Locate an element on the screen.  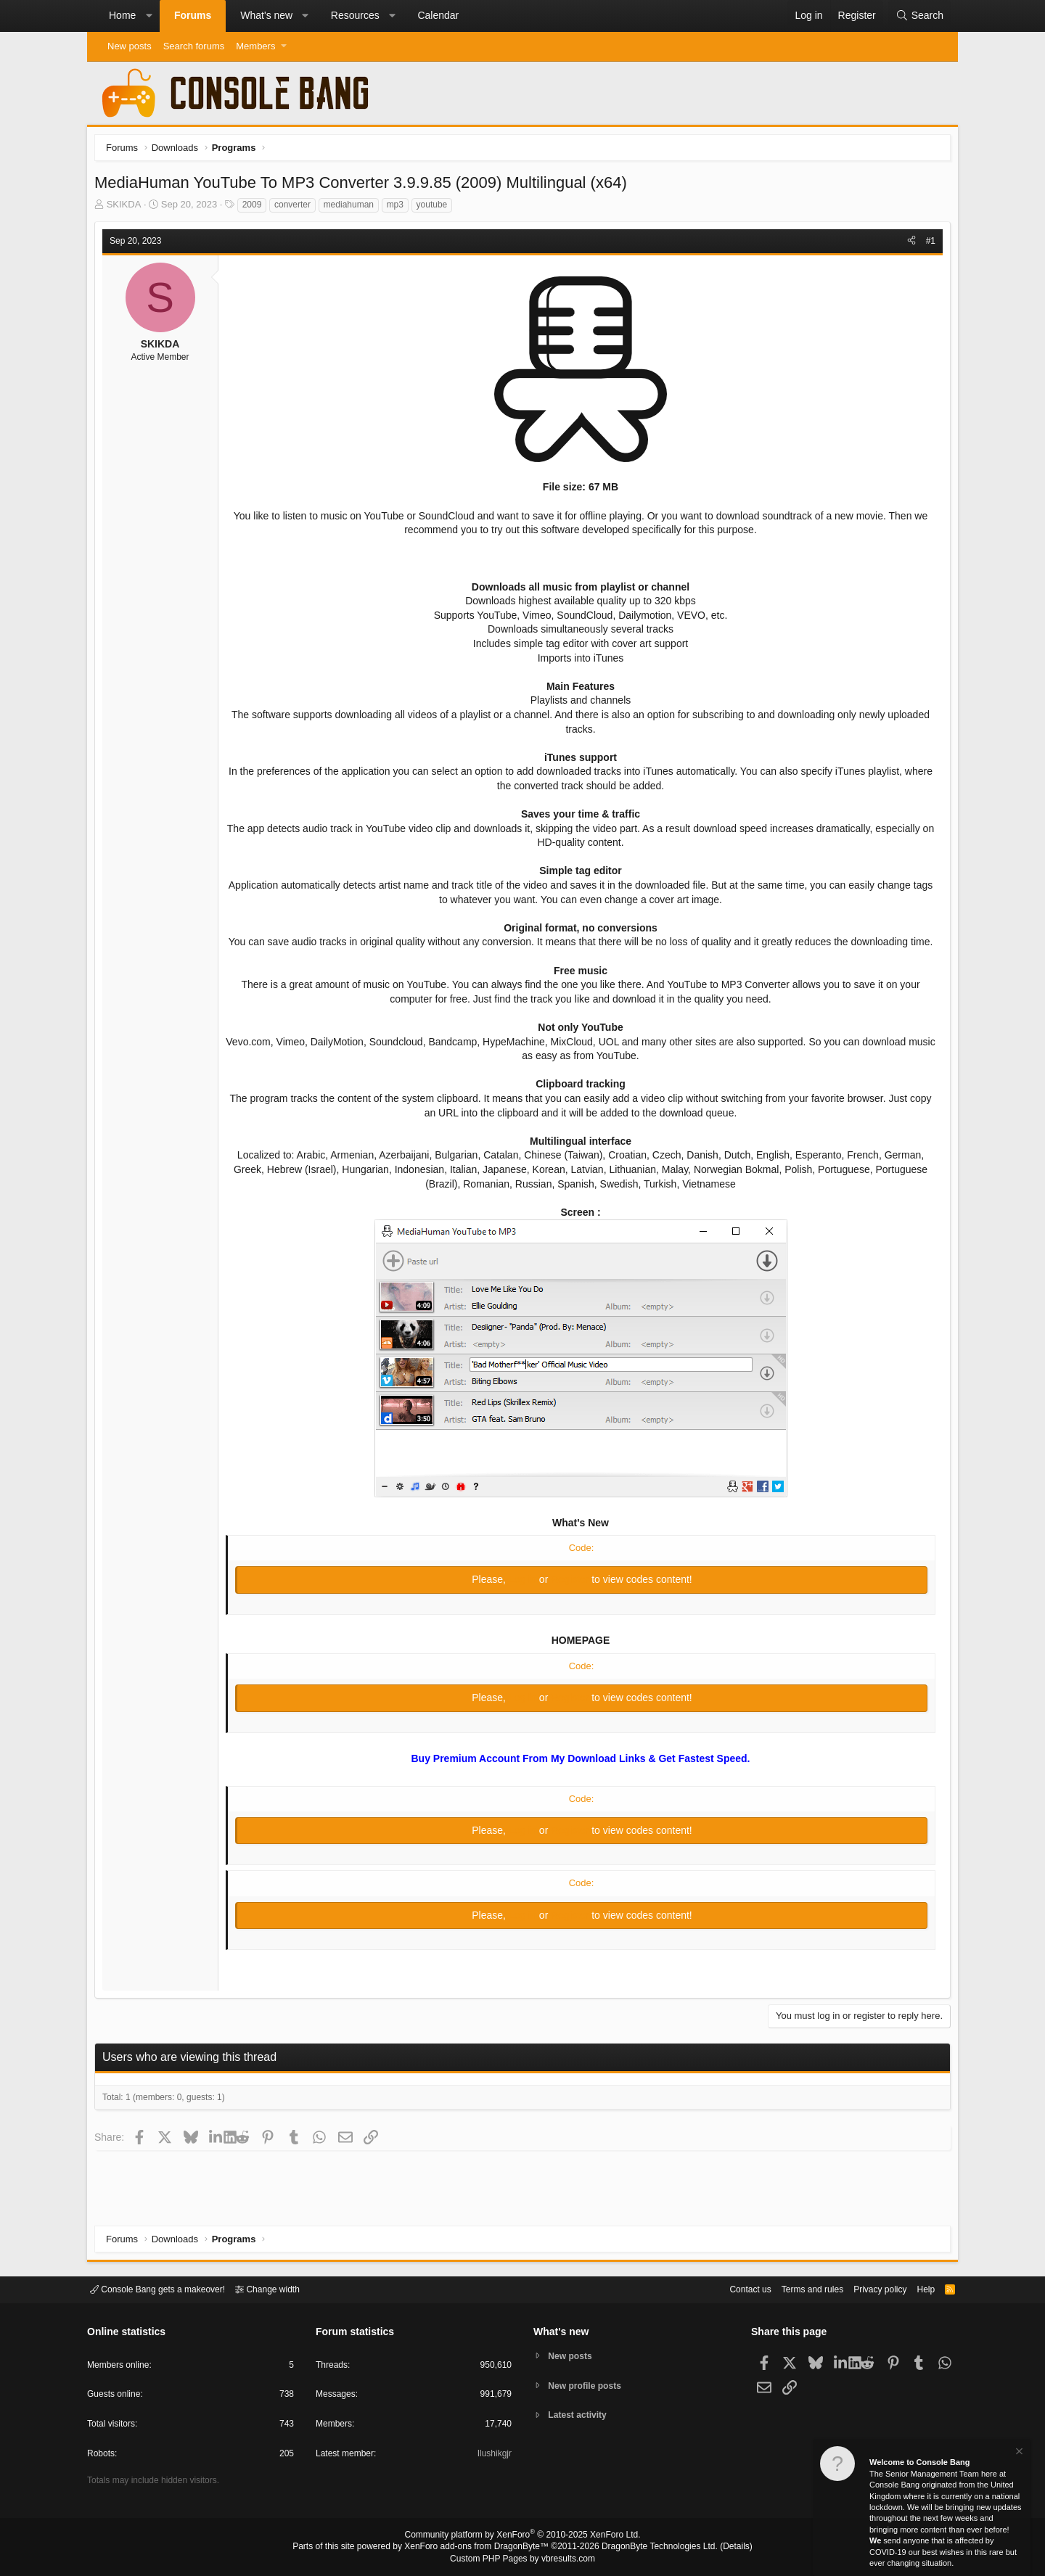
Forums is located at coordinates (192, 15).